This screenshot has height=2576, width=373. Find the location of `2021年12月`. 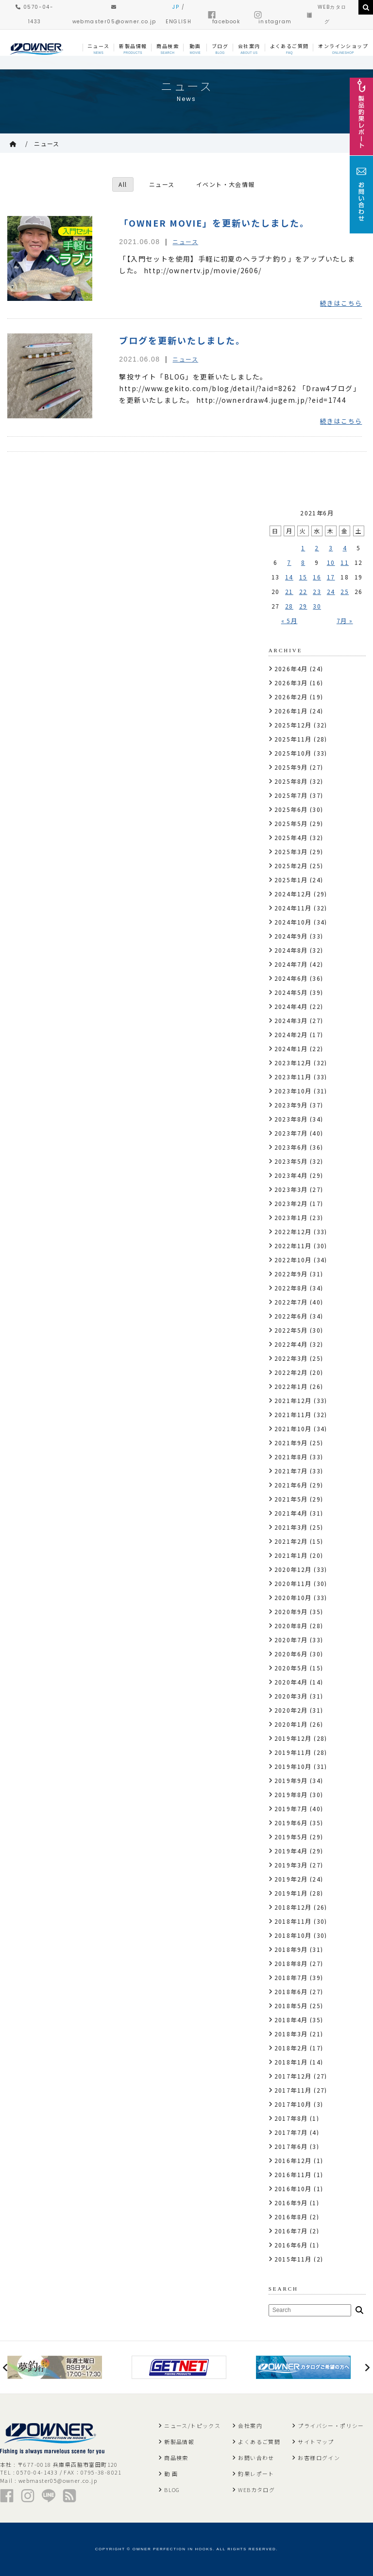

2021年12月 is located at coordinates (293, 1400).